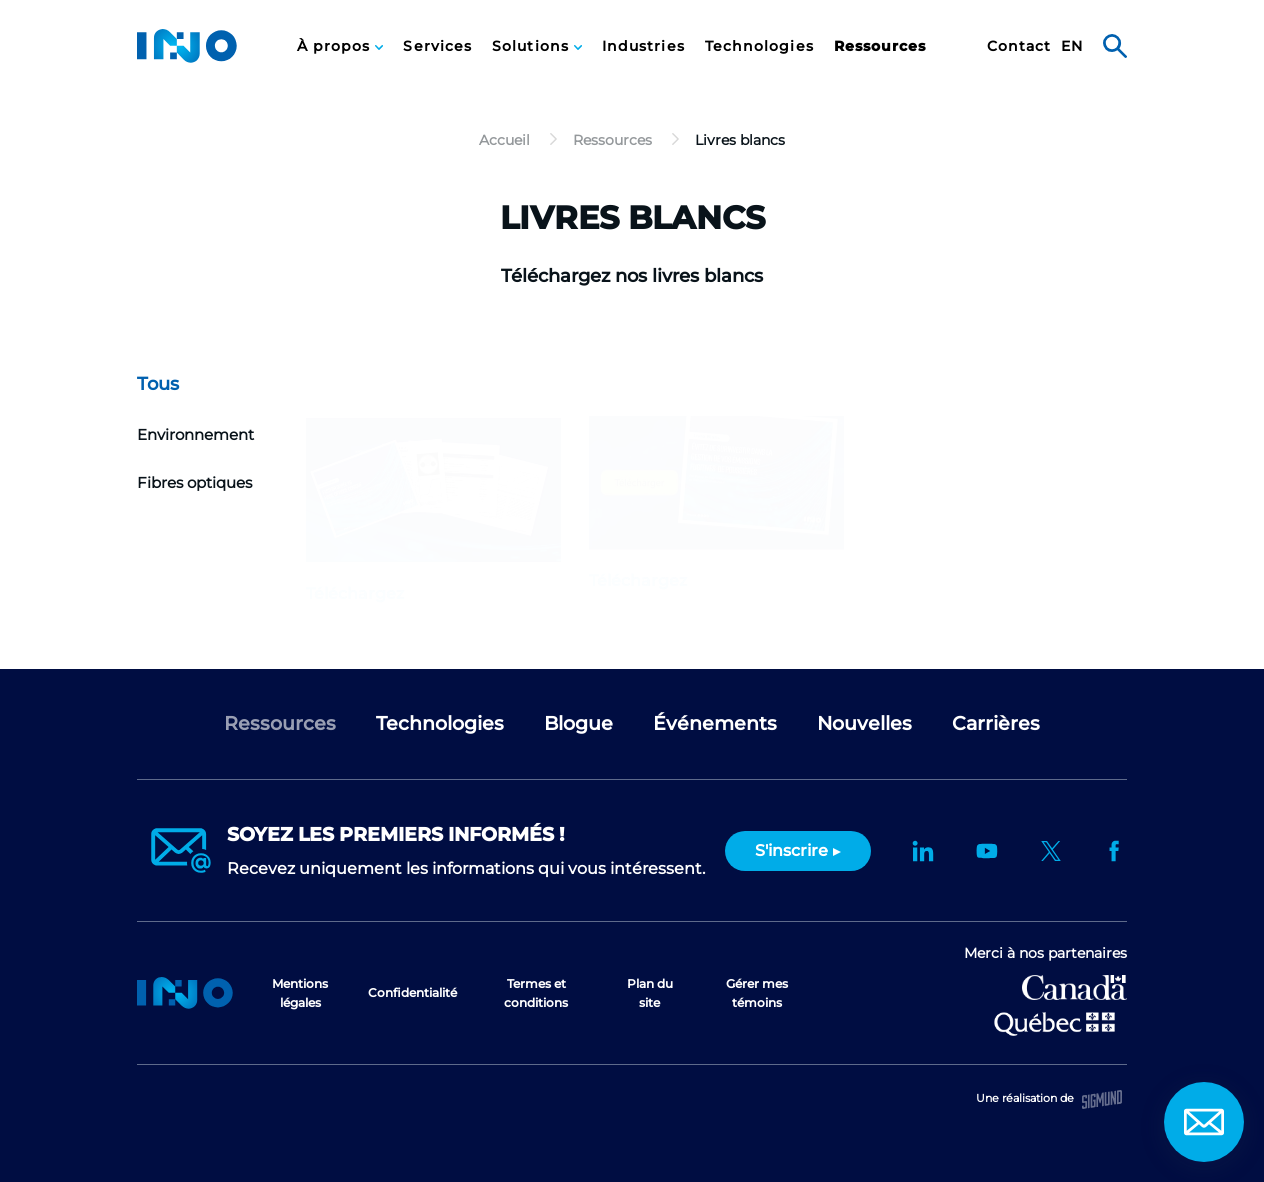 Image resolution: width=1264 pixels, height=1182 pixels. Describe the element at coordinates (412, 992) in the screenshot. I see `Confidentialité` at that location.